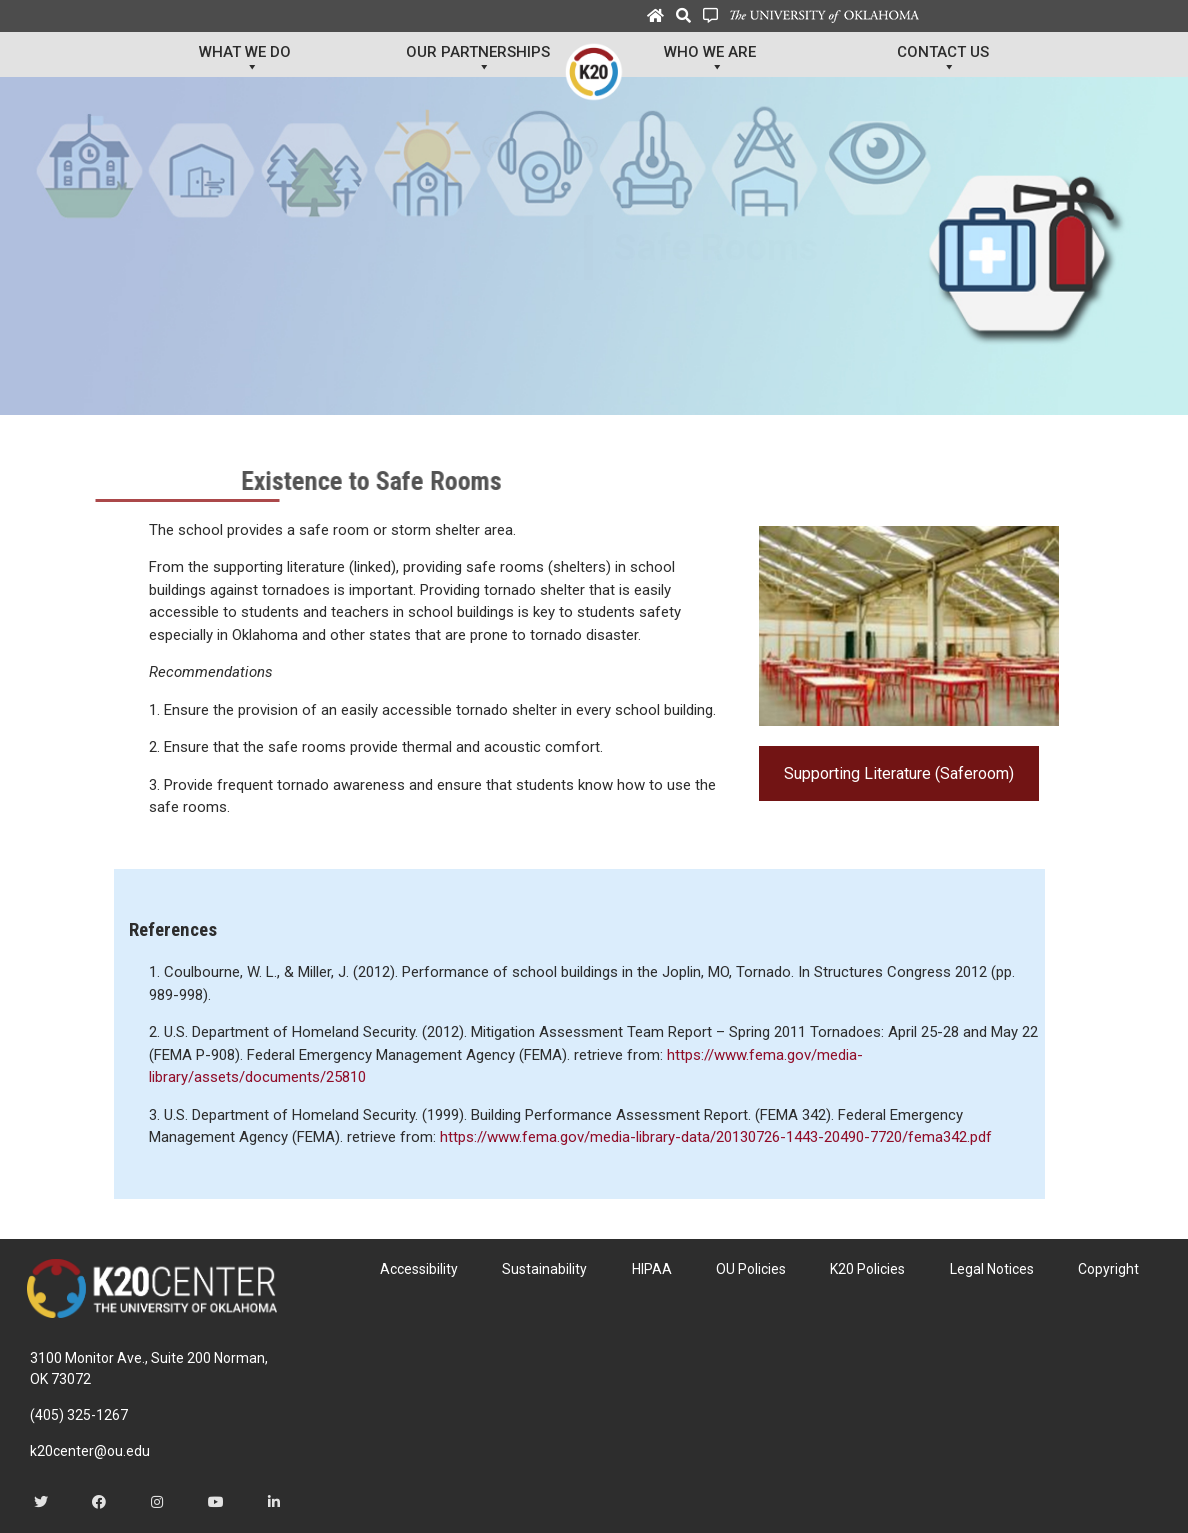 This screenshot has width=1188, height=1533. What do you see at coordinates (245, 60) in the screenshot?
I see `What We Do` at bounding box center [245, 60].